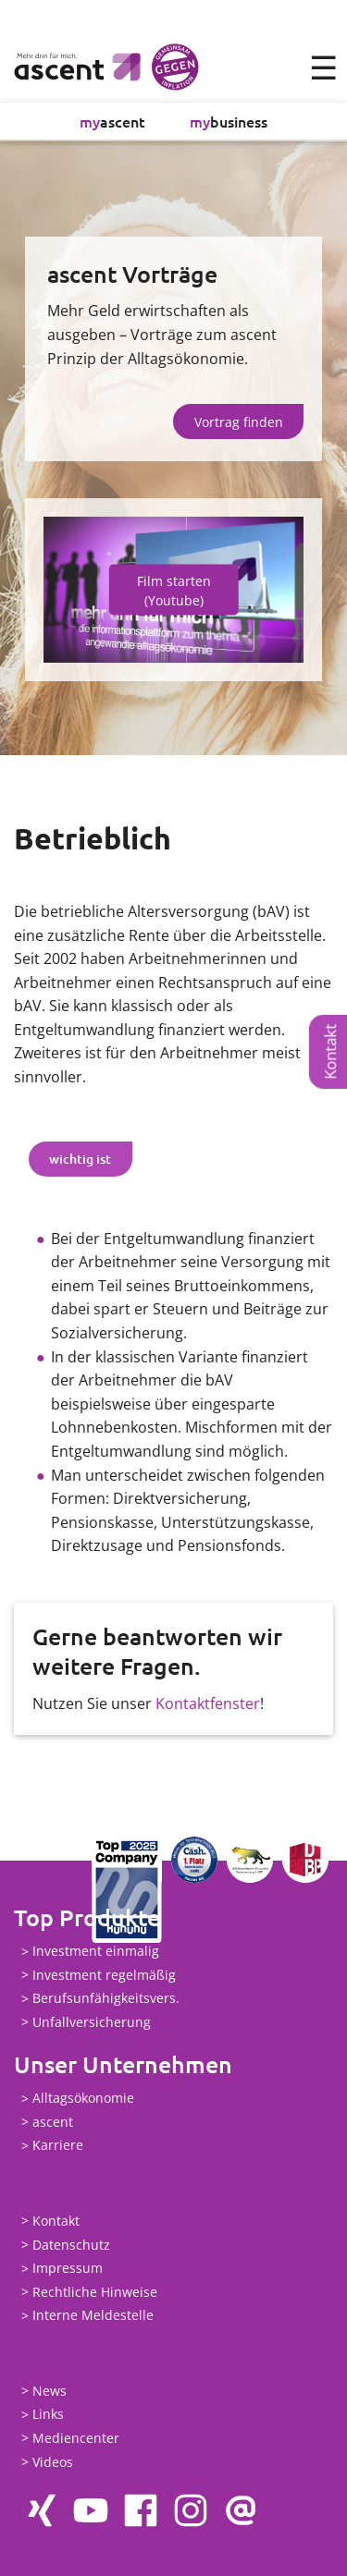 The height and width of the screenshot is (2576, 347). What do you see at coordinates (91, 2022) in the screenshot?
I see `Unfallversicherung` at bounding box center [91, 2022].